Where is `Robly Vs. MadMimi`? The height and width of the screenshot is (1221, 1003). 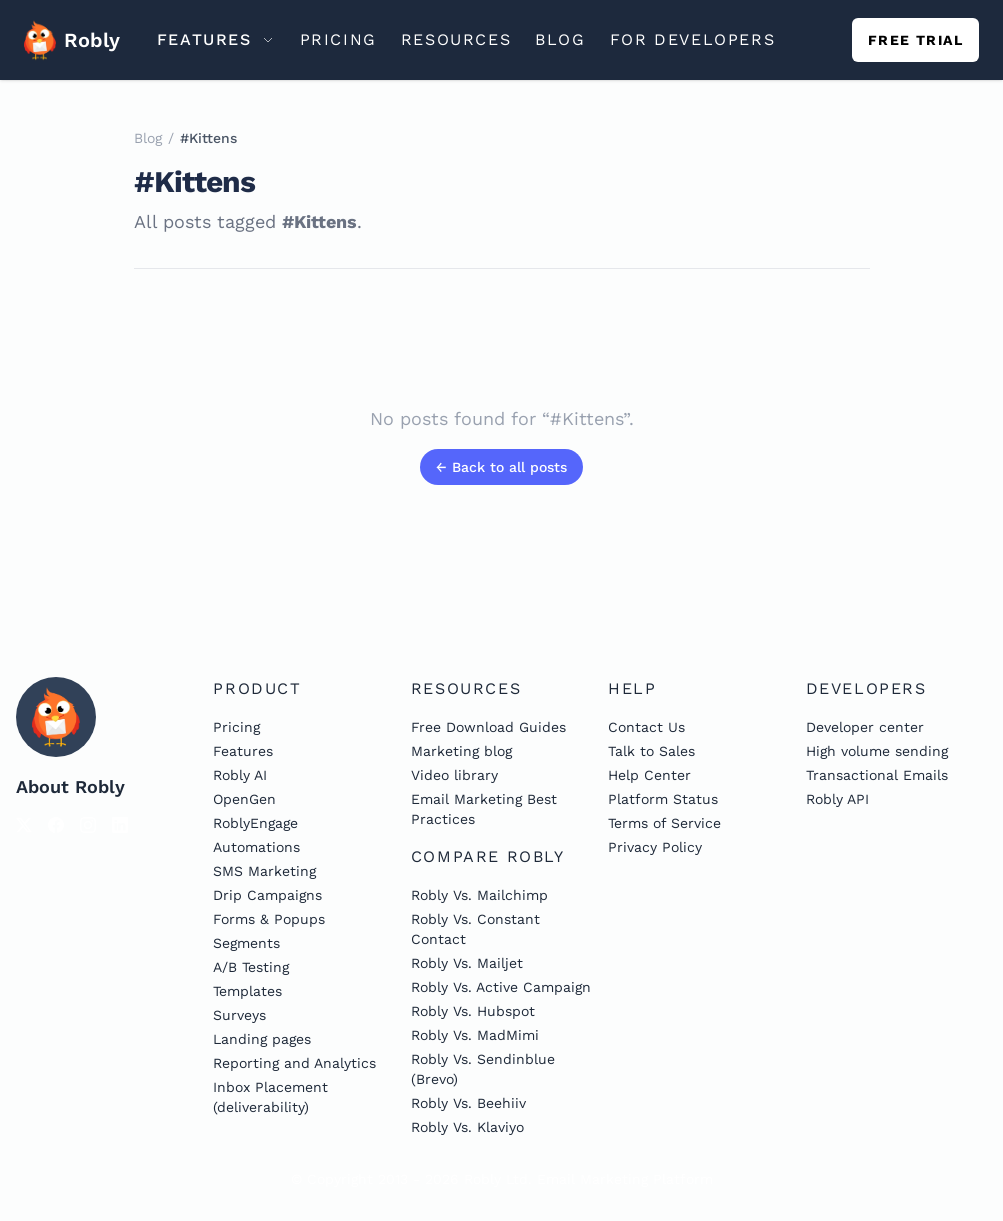 Robly Vs. MadMimi is located at coordinates (475, 1035).